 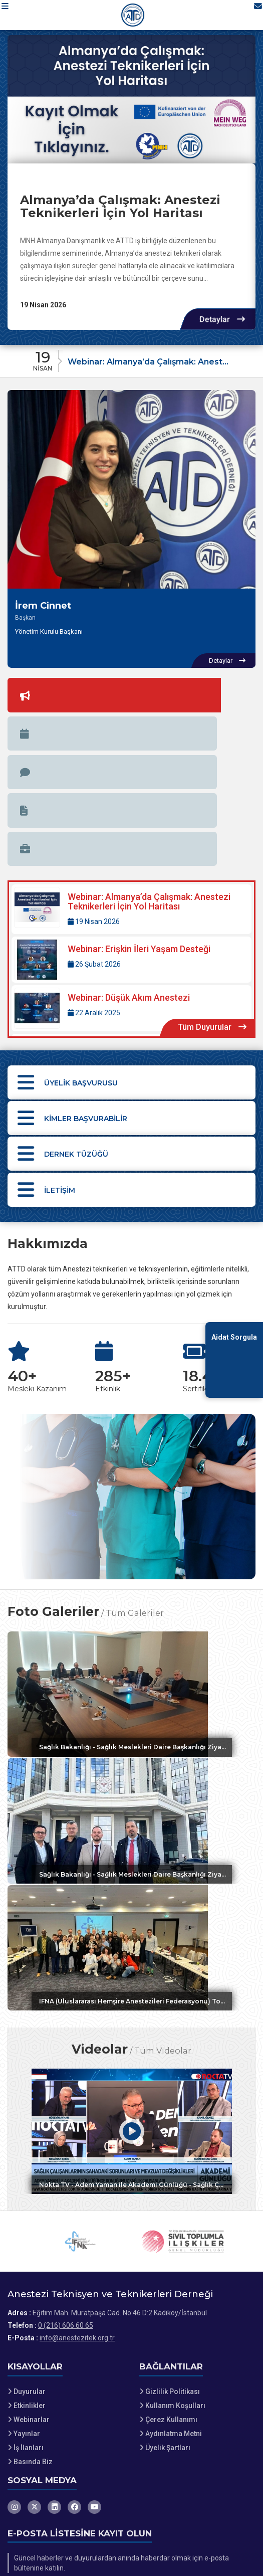 What do you see at coordinates (131, 99) in the screenshot?
I see `[Almanya’da Çalışmak: Anestezi Teknikerleri İçin Yol Haritası hakkında detaylar]` at bounding box center [131, 99].